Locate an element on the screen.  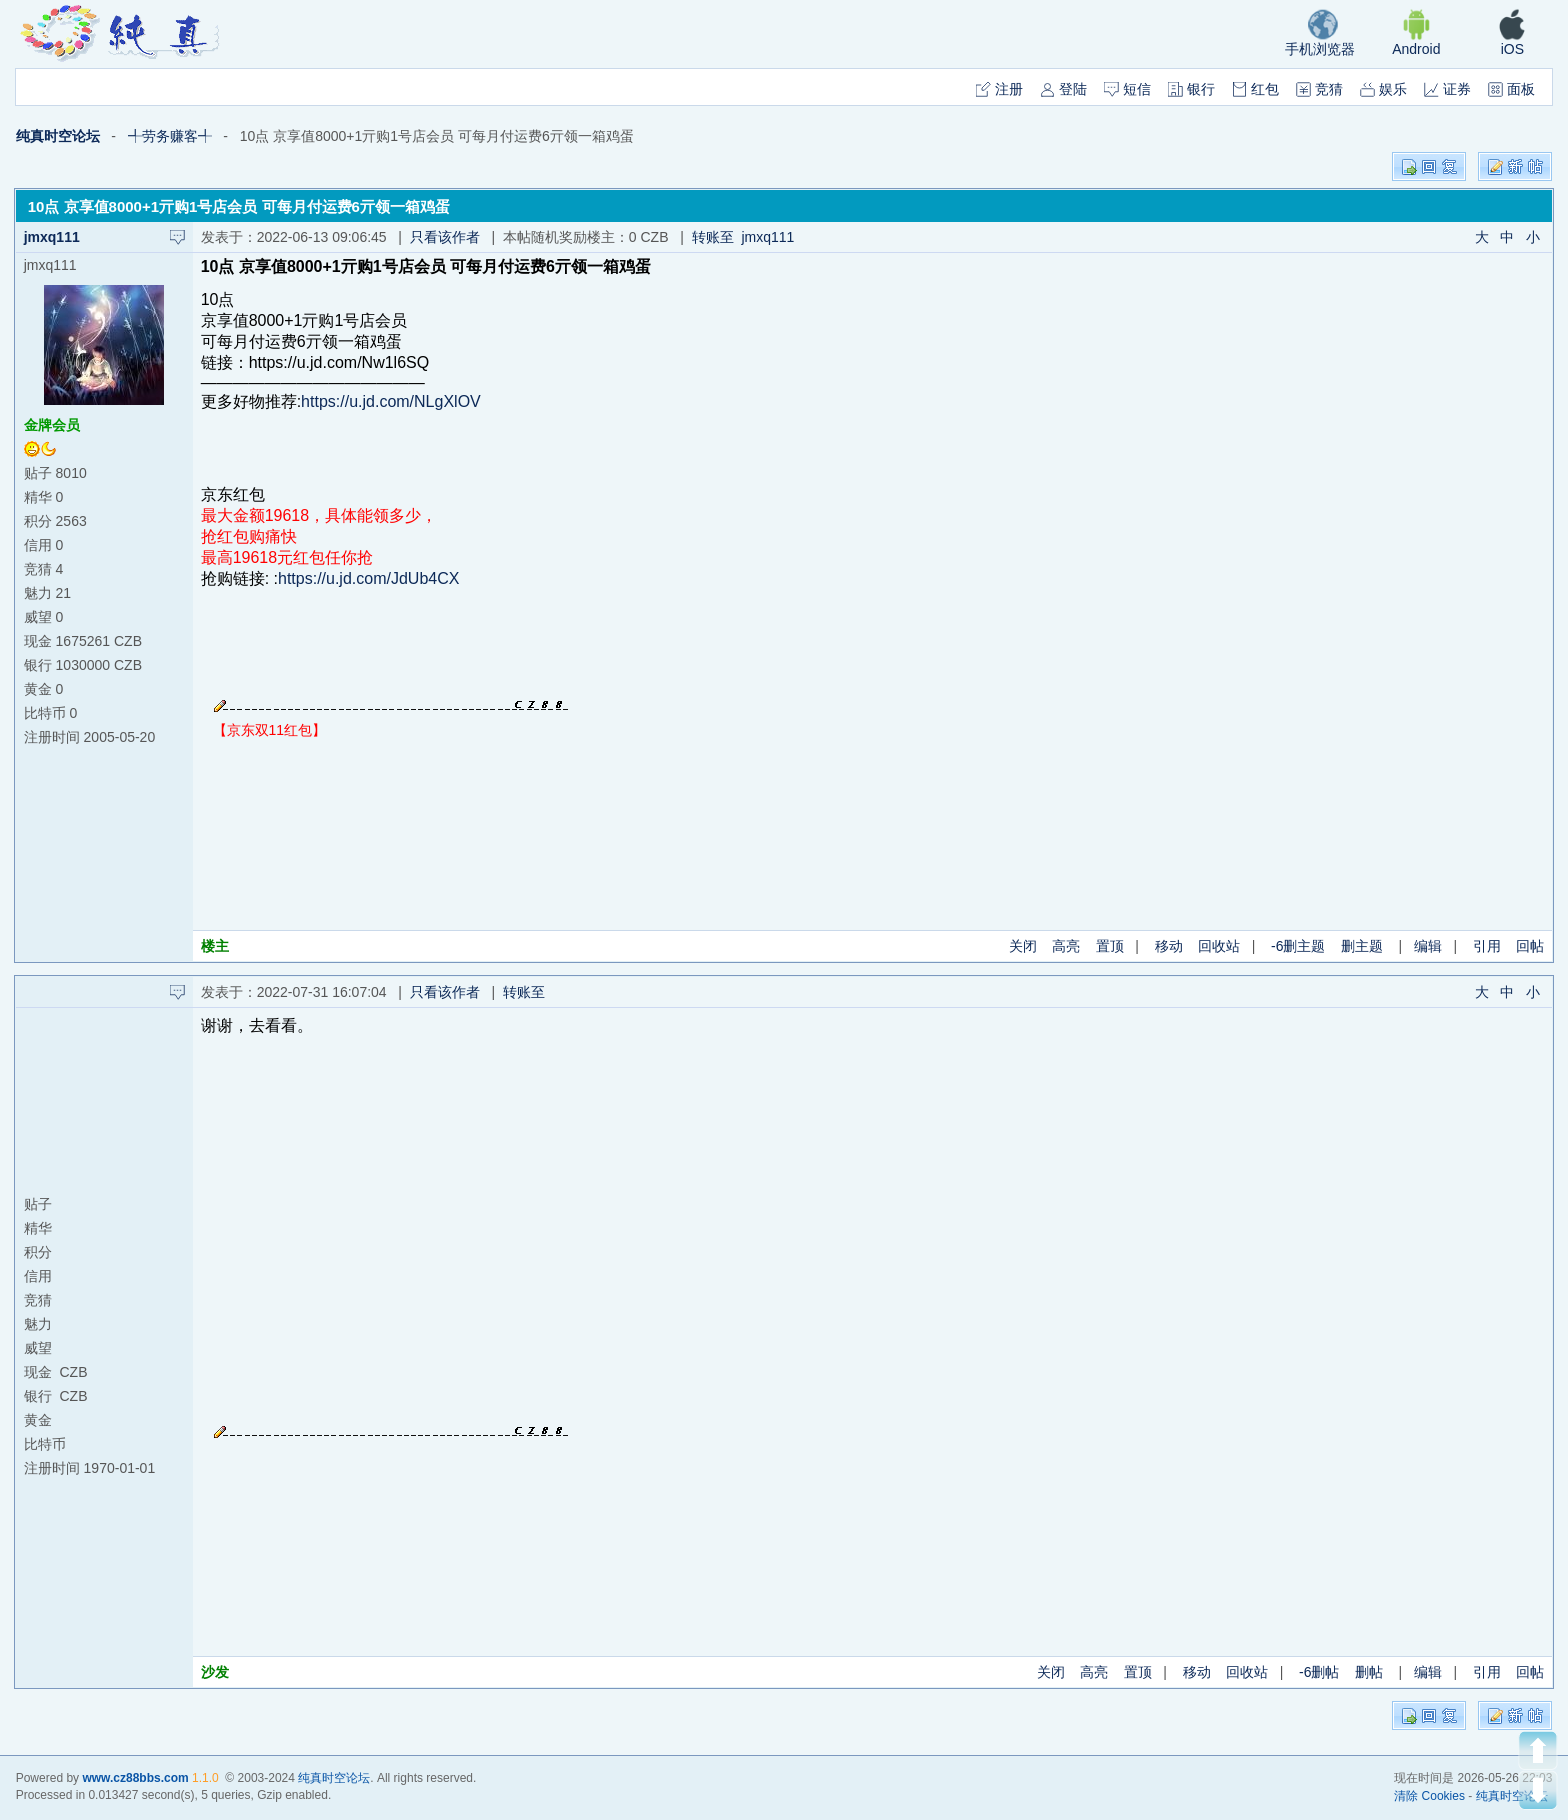
竞猜 is located at coordinates (1319, 89).